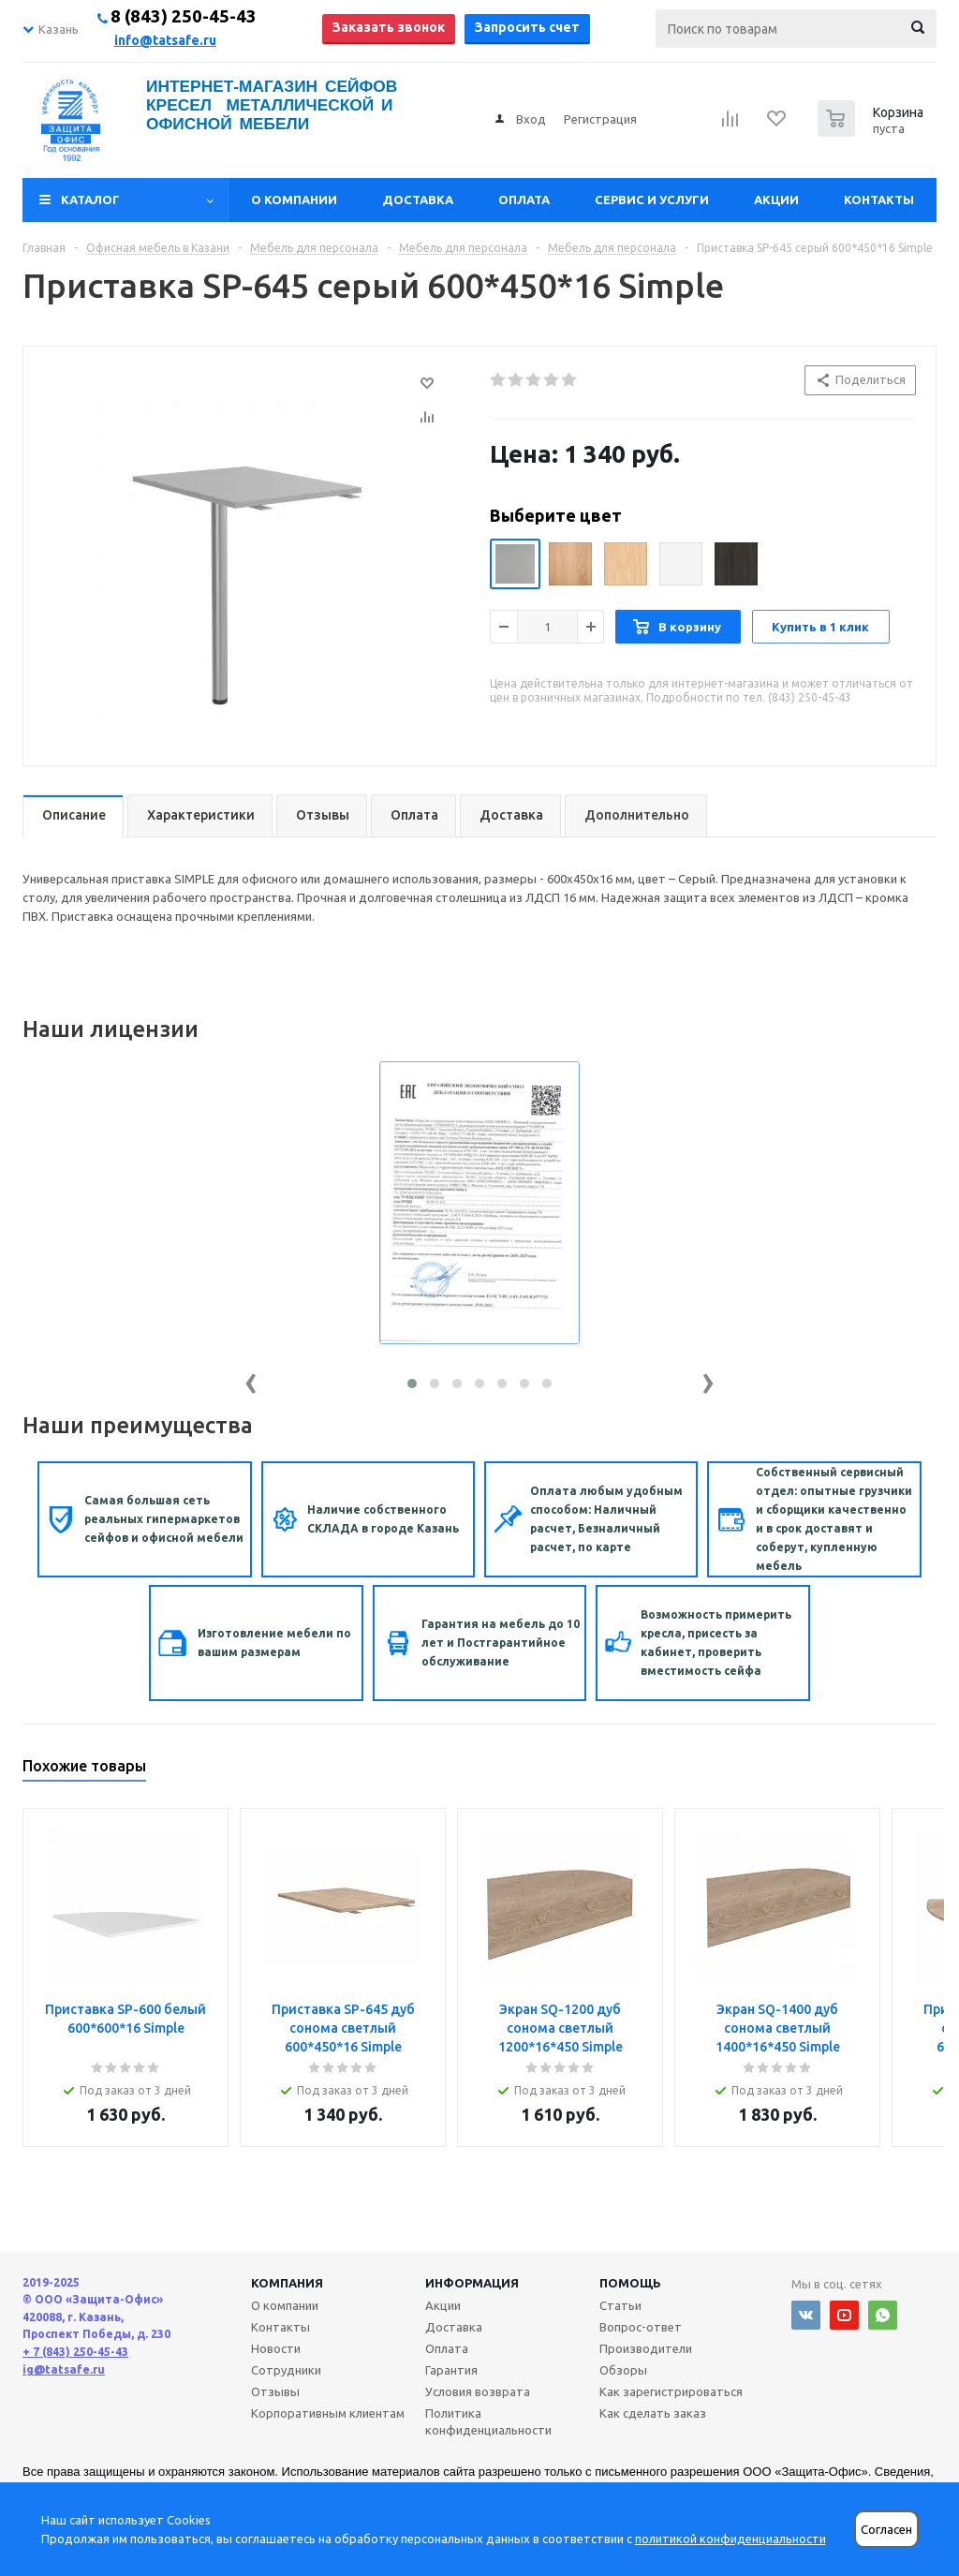  I want to click on Доставка, so click(417, 199).